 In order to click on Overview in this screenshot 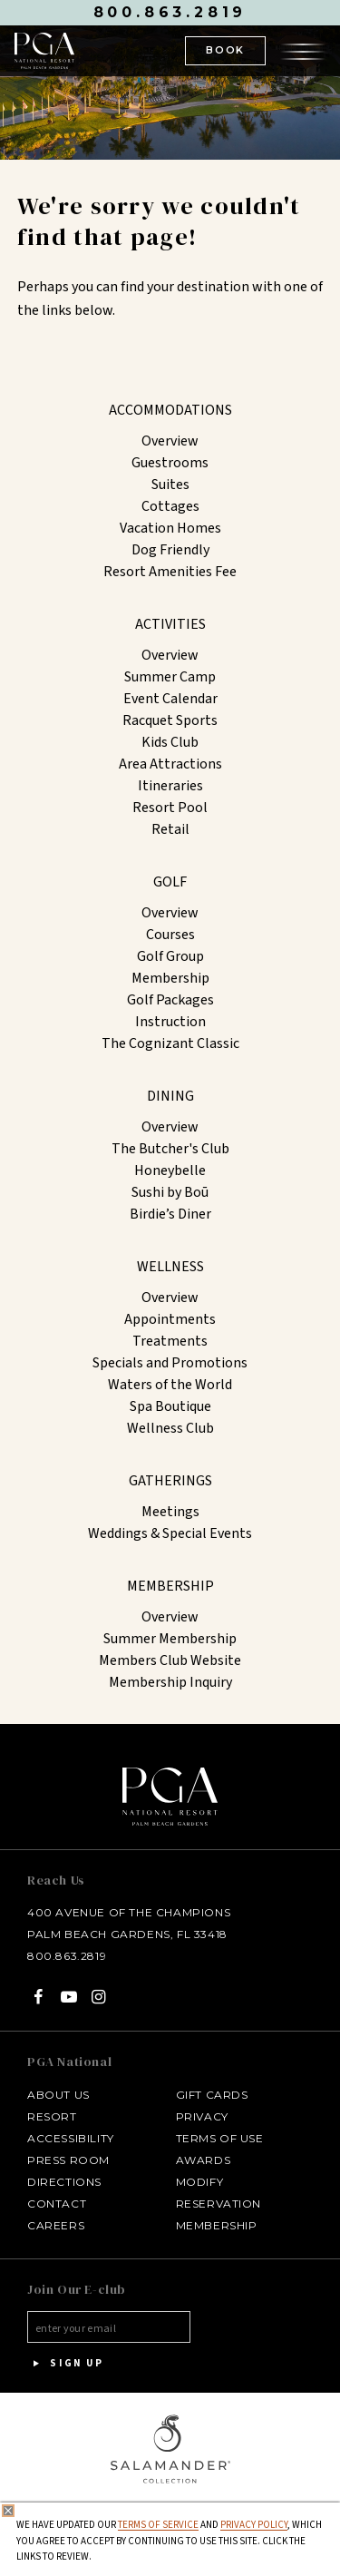, I will do `click(170, 441)`.